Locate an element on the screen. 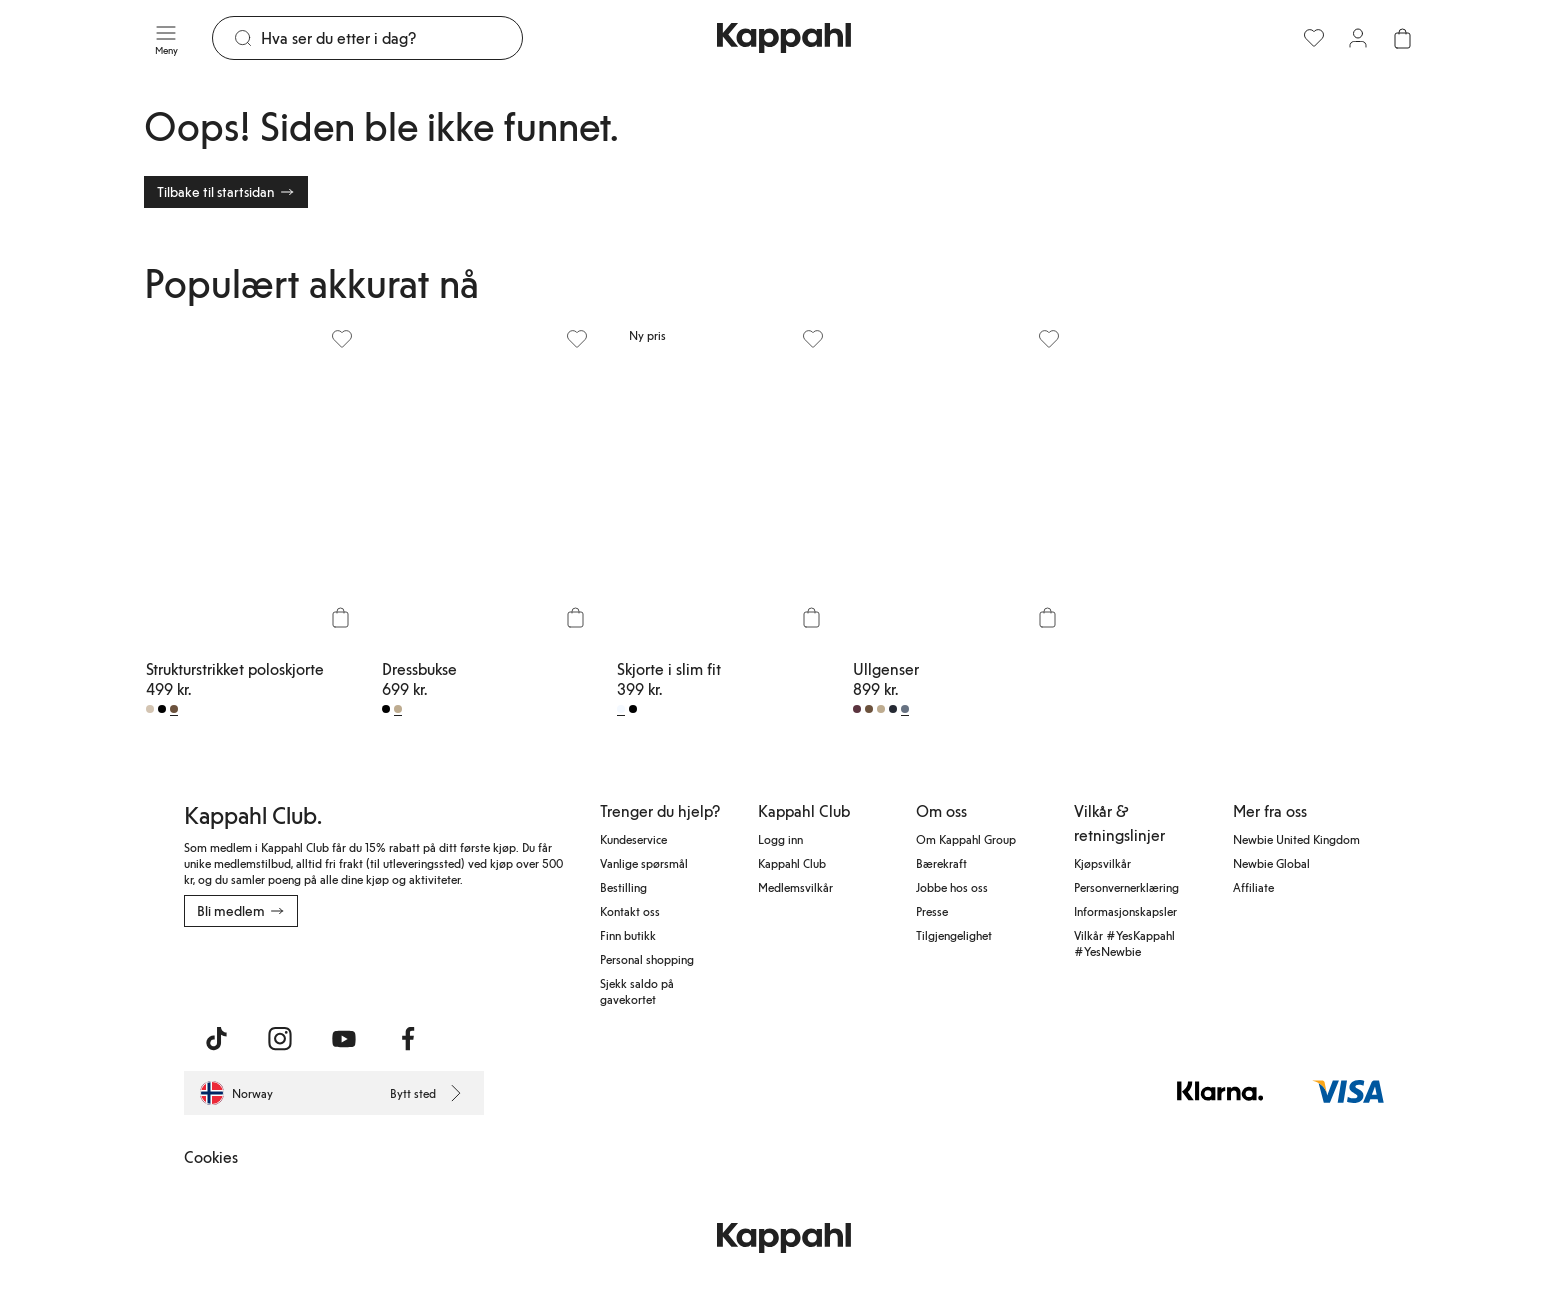 This screenshot has height=1309, width=1568. Presse is located at coordinates (932, 911).